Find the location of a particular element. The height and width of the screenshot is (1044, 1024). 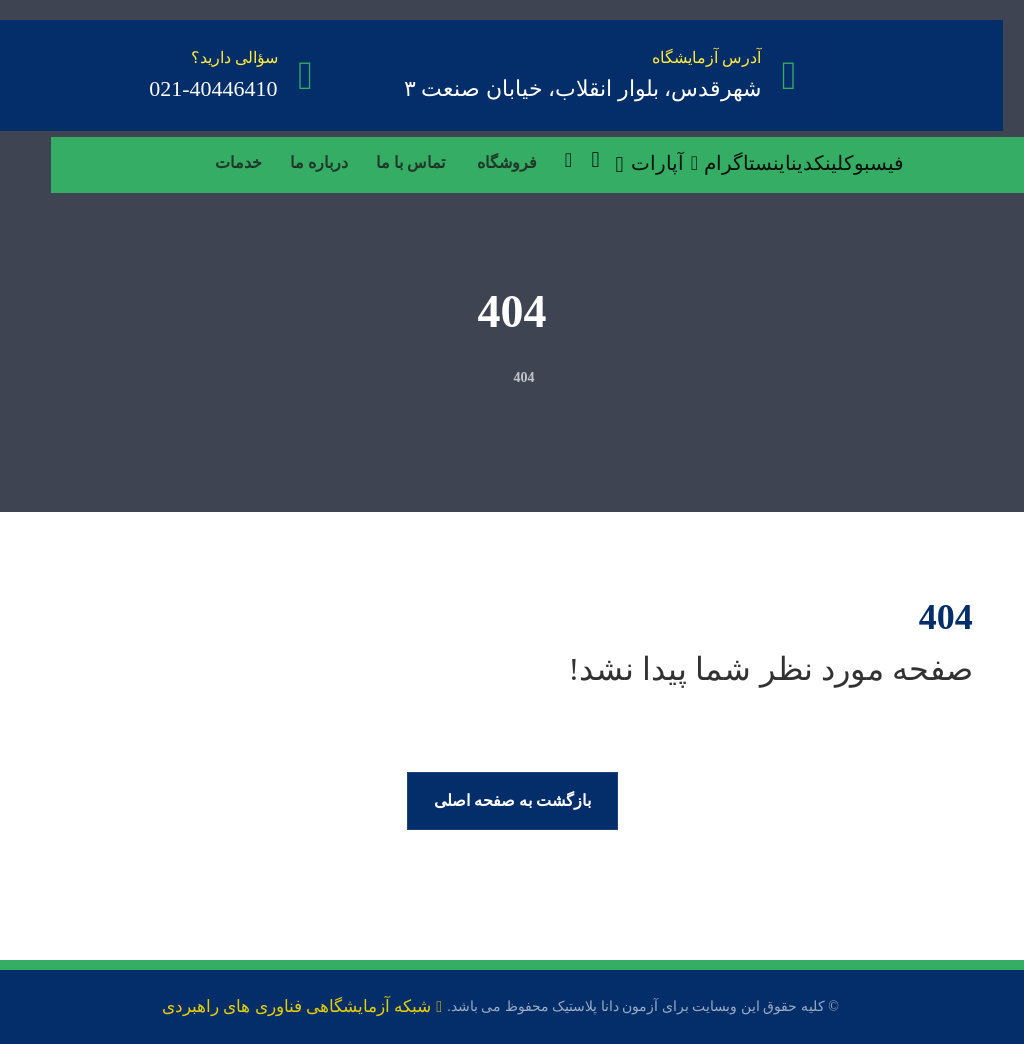

[لینکدین] is located at coordinates (817, 163).